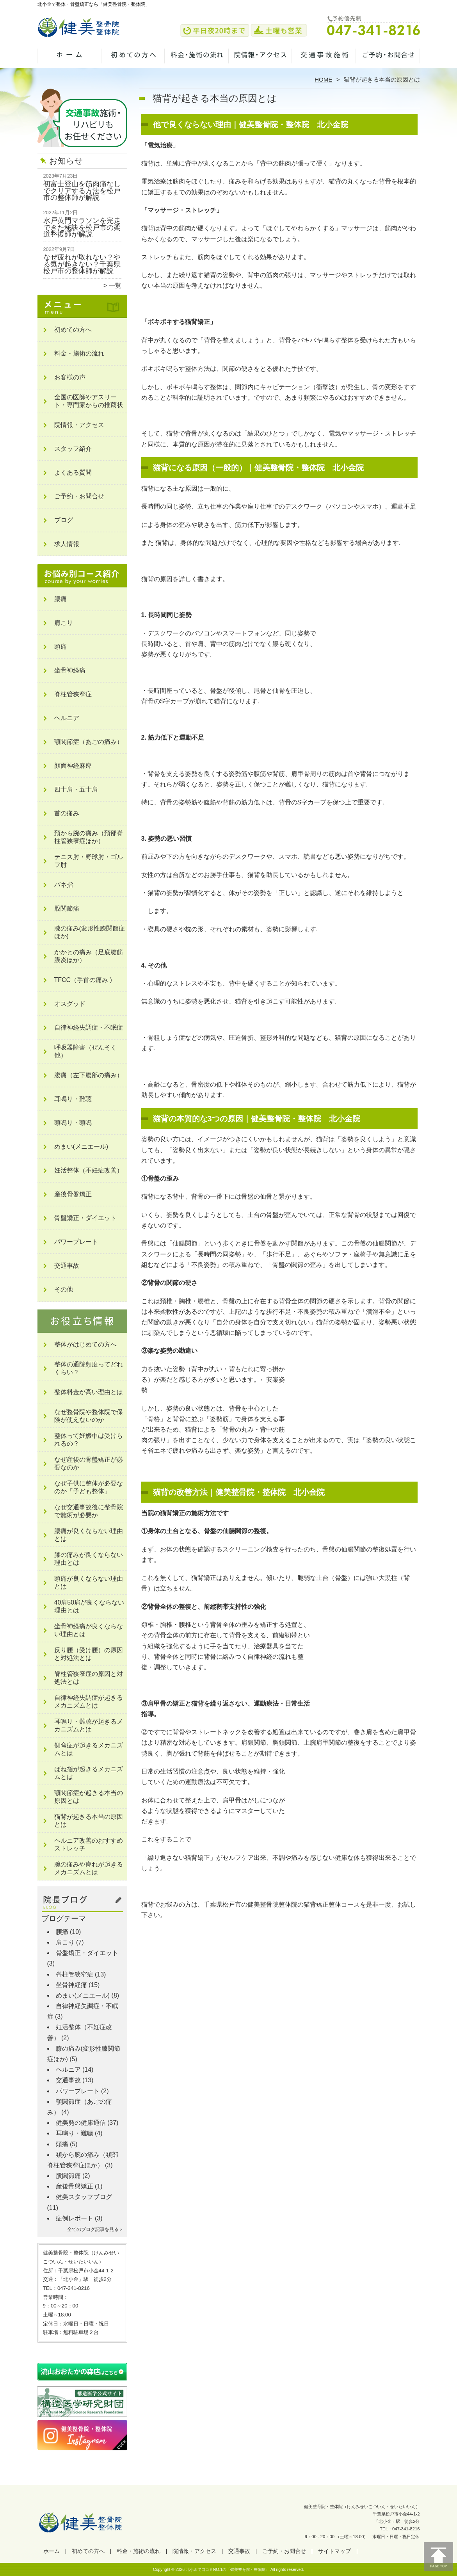 This screenshot has height=2576, width=457. I want to click on 膝の痛みが良くならない理由とは, so click(88, 1558).